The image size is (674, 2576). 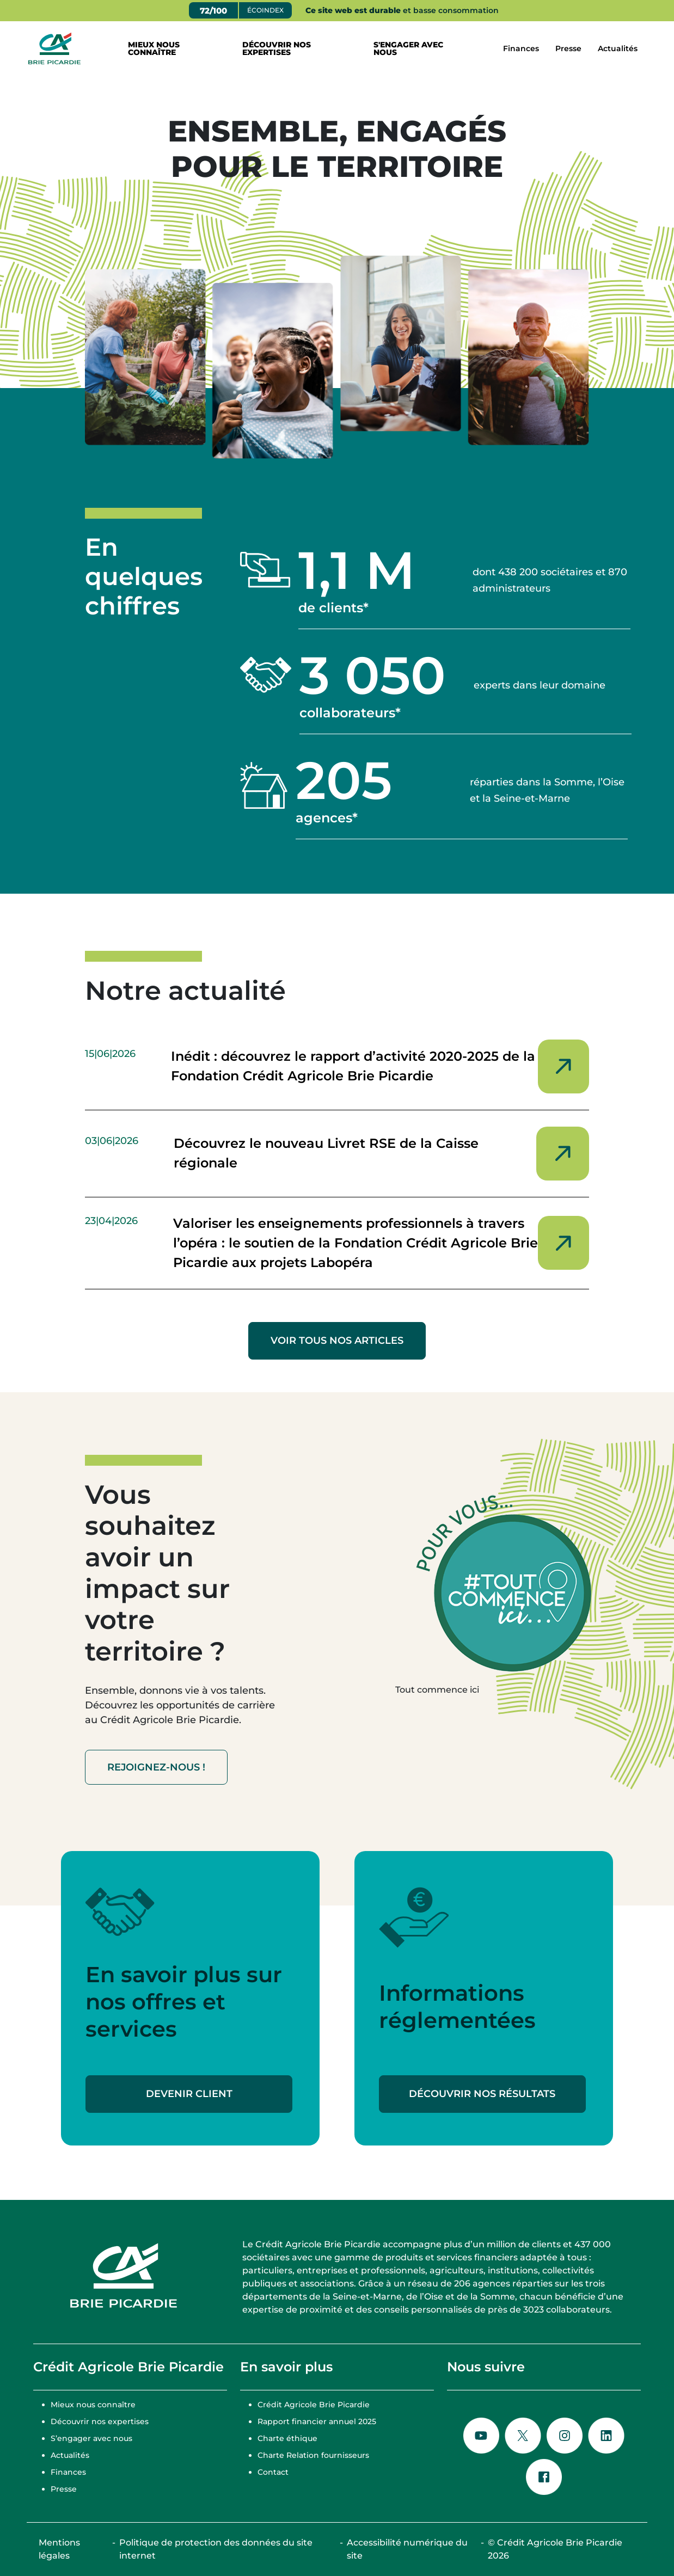 What do you see at coordinates (618, 48) in the screenshot?
I see `Actualités` at bounding box center [618, 48].